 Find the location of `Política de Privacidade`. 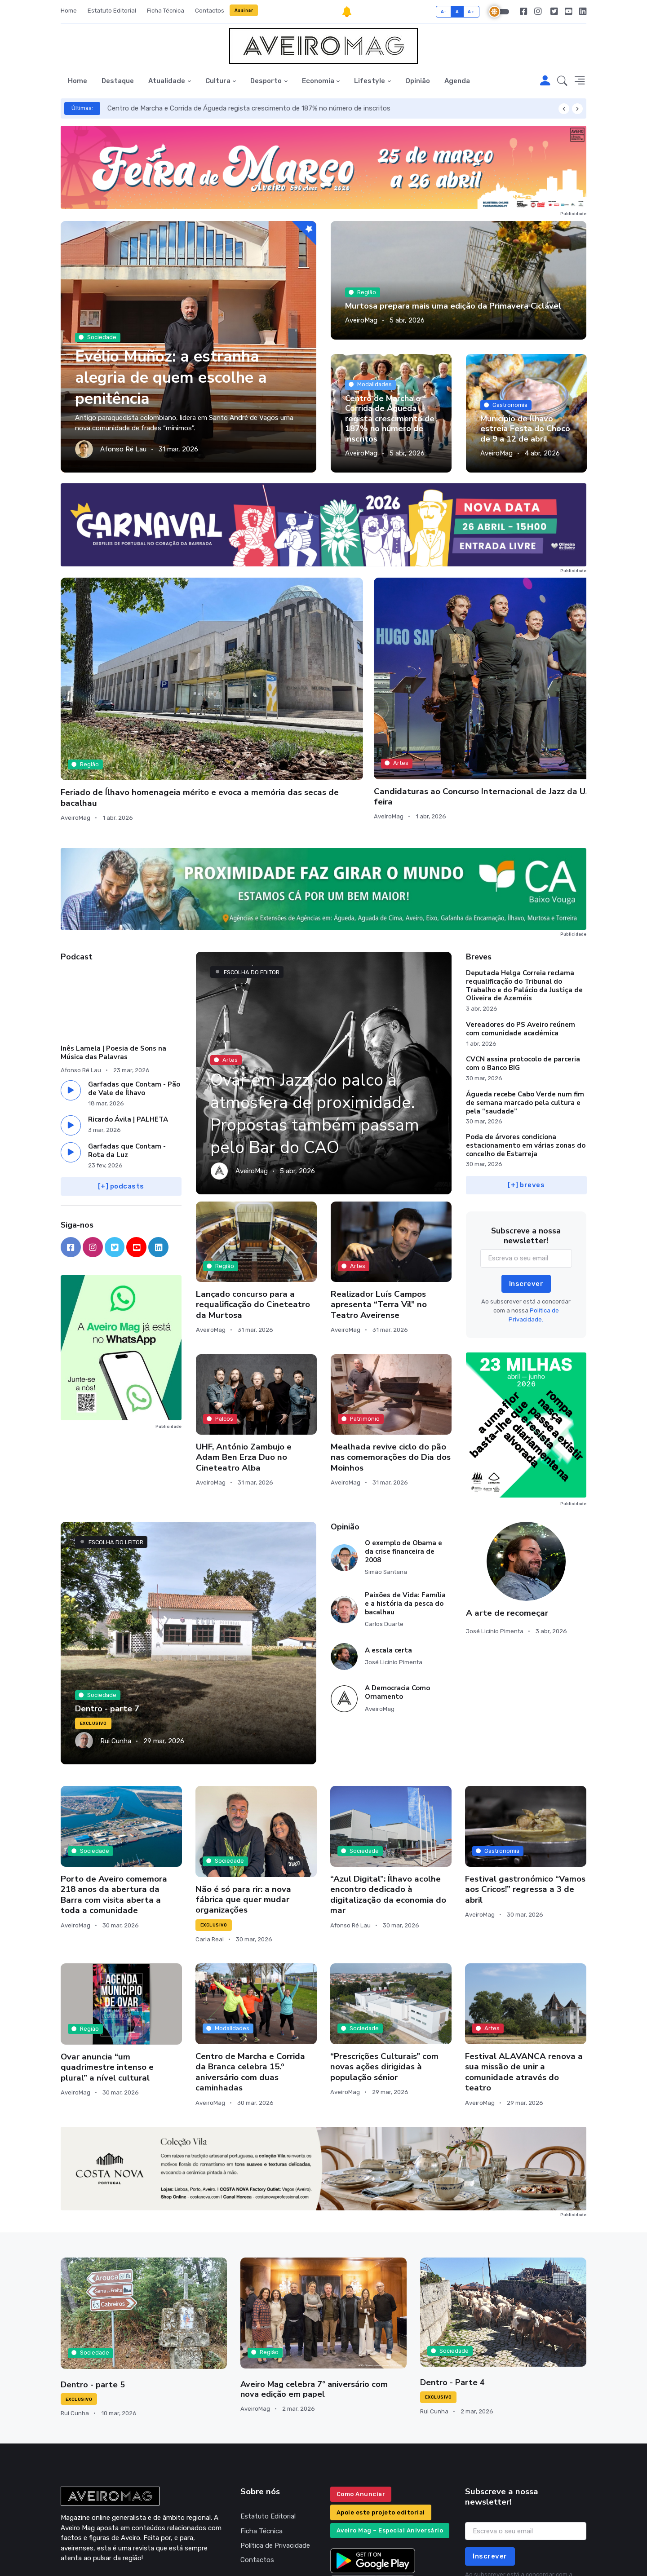

Política de Privacidade is located at coordinates (275, 2446).